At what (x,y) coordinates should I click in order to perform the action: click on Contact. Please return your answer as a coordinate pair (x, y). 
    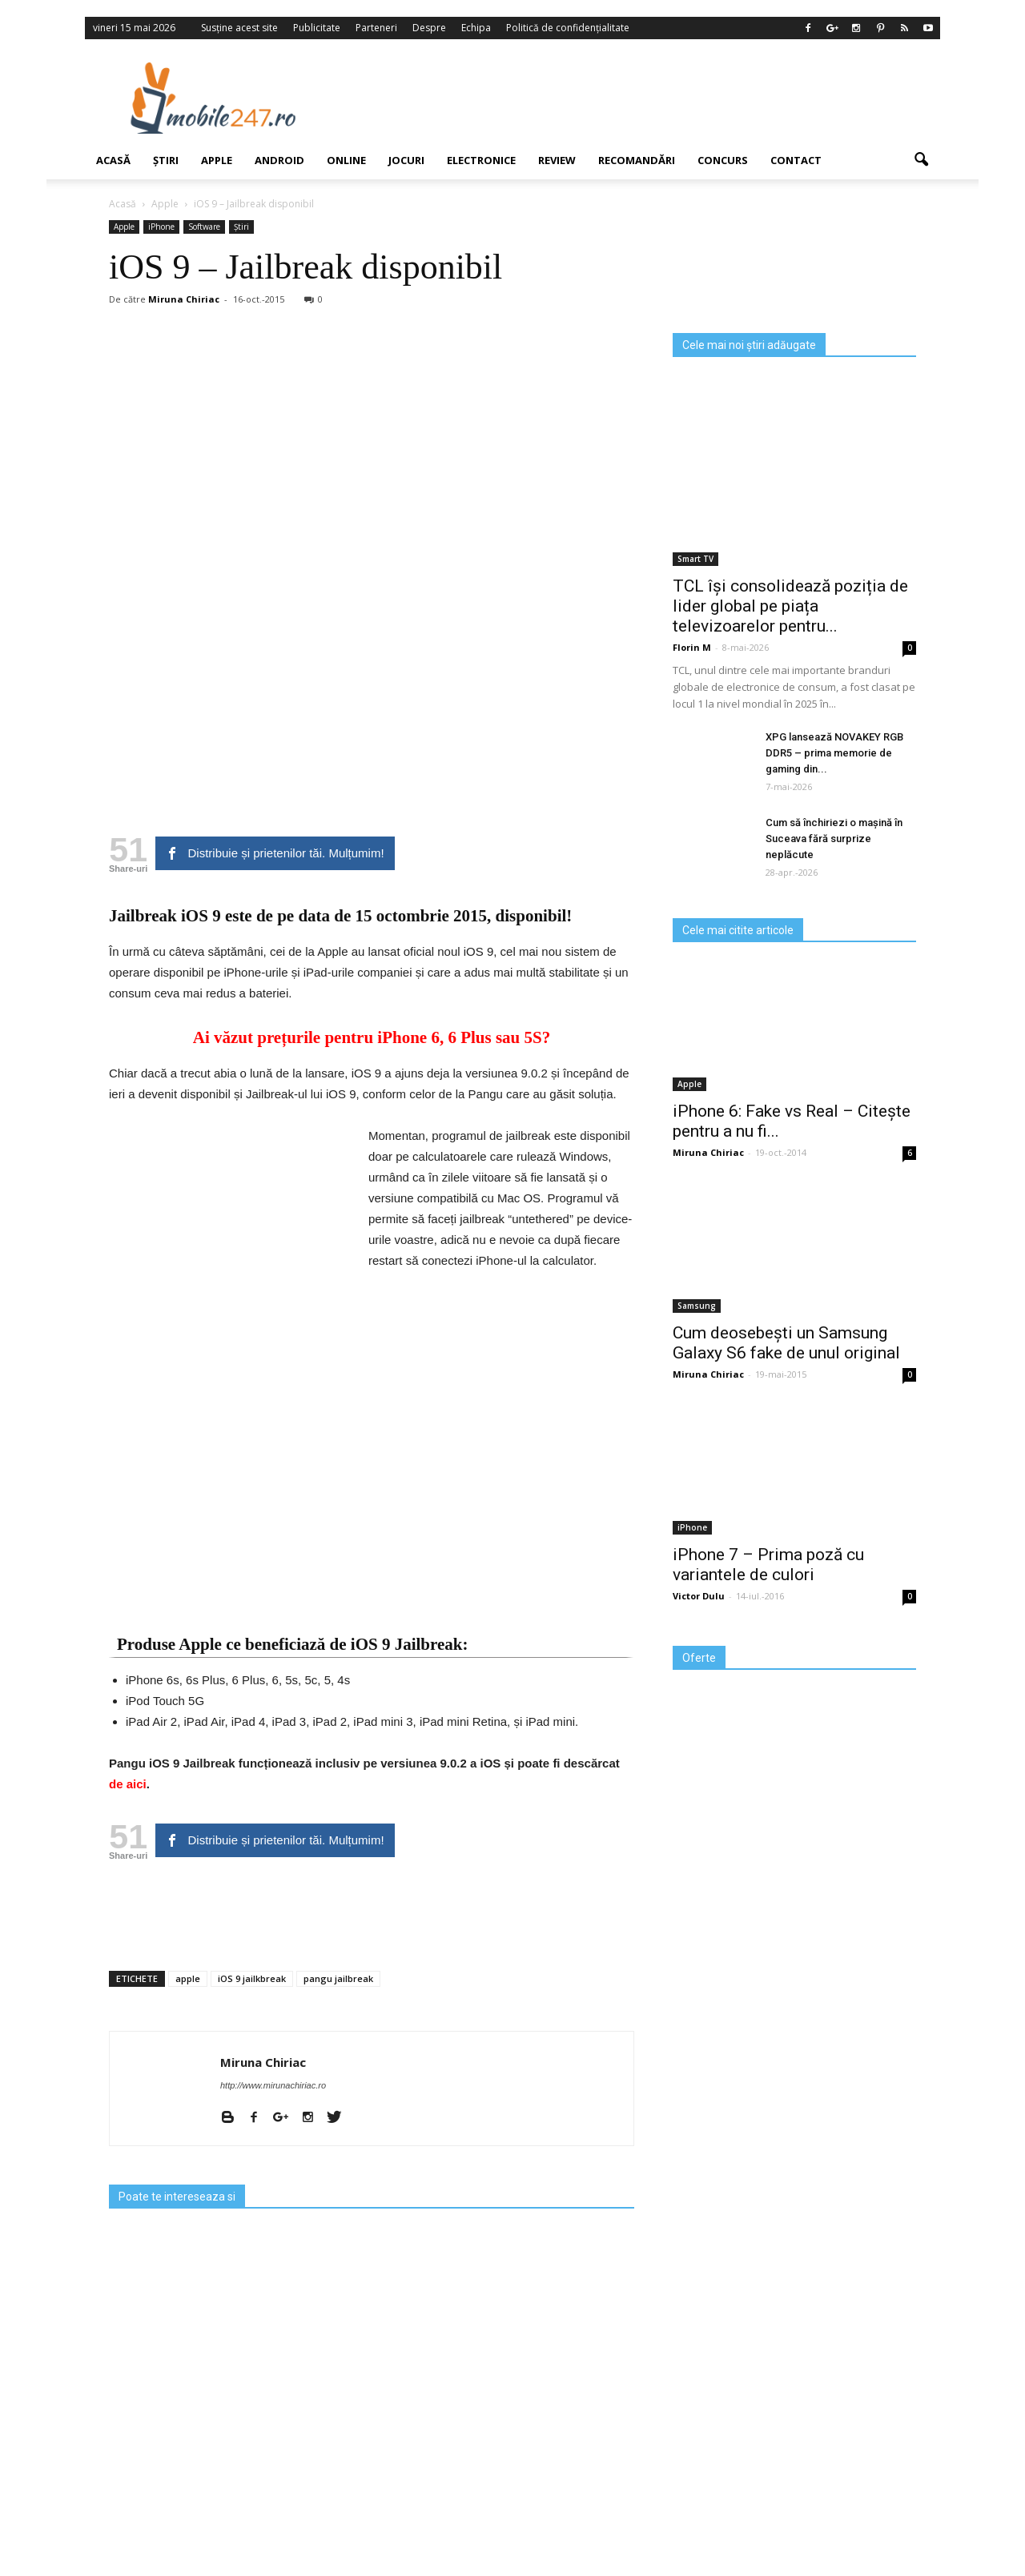
    Looking at the image, I should click on (796, 160).